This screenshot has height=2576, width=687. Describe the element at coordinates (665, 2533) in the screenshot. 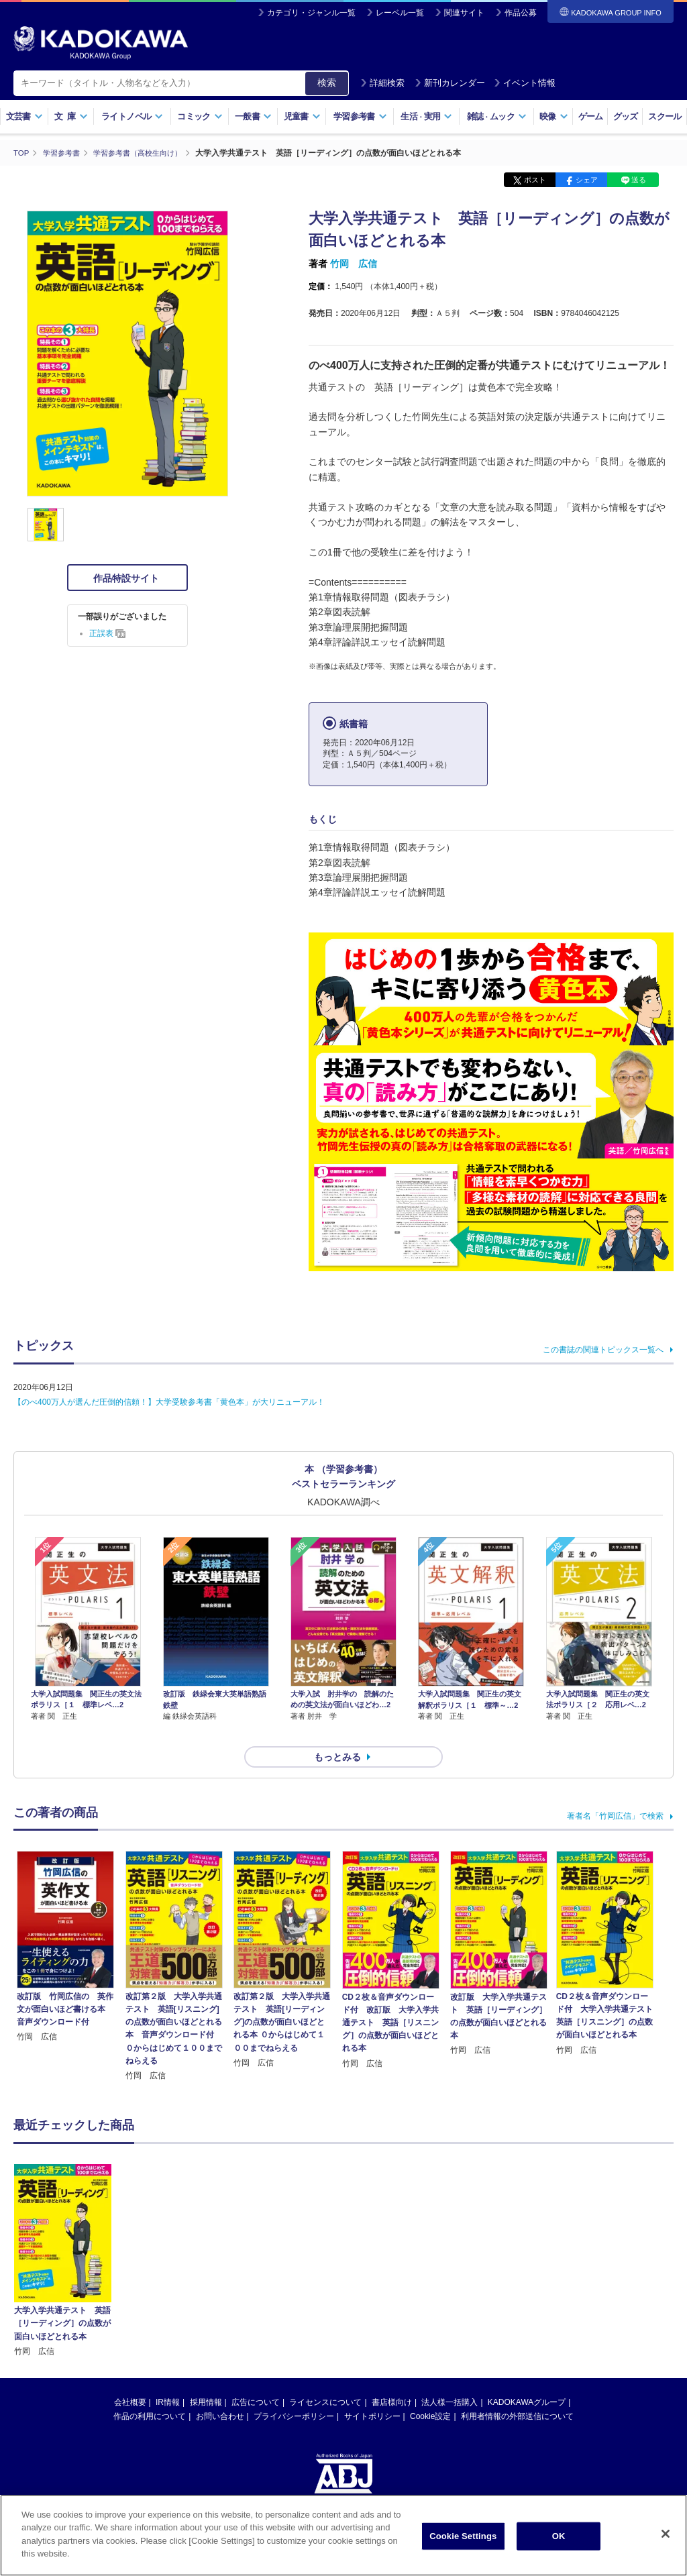

I see `[Close]` at that location.